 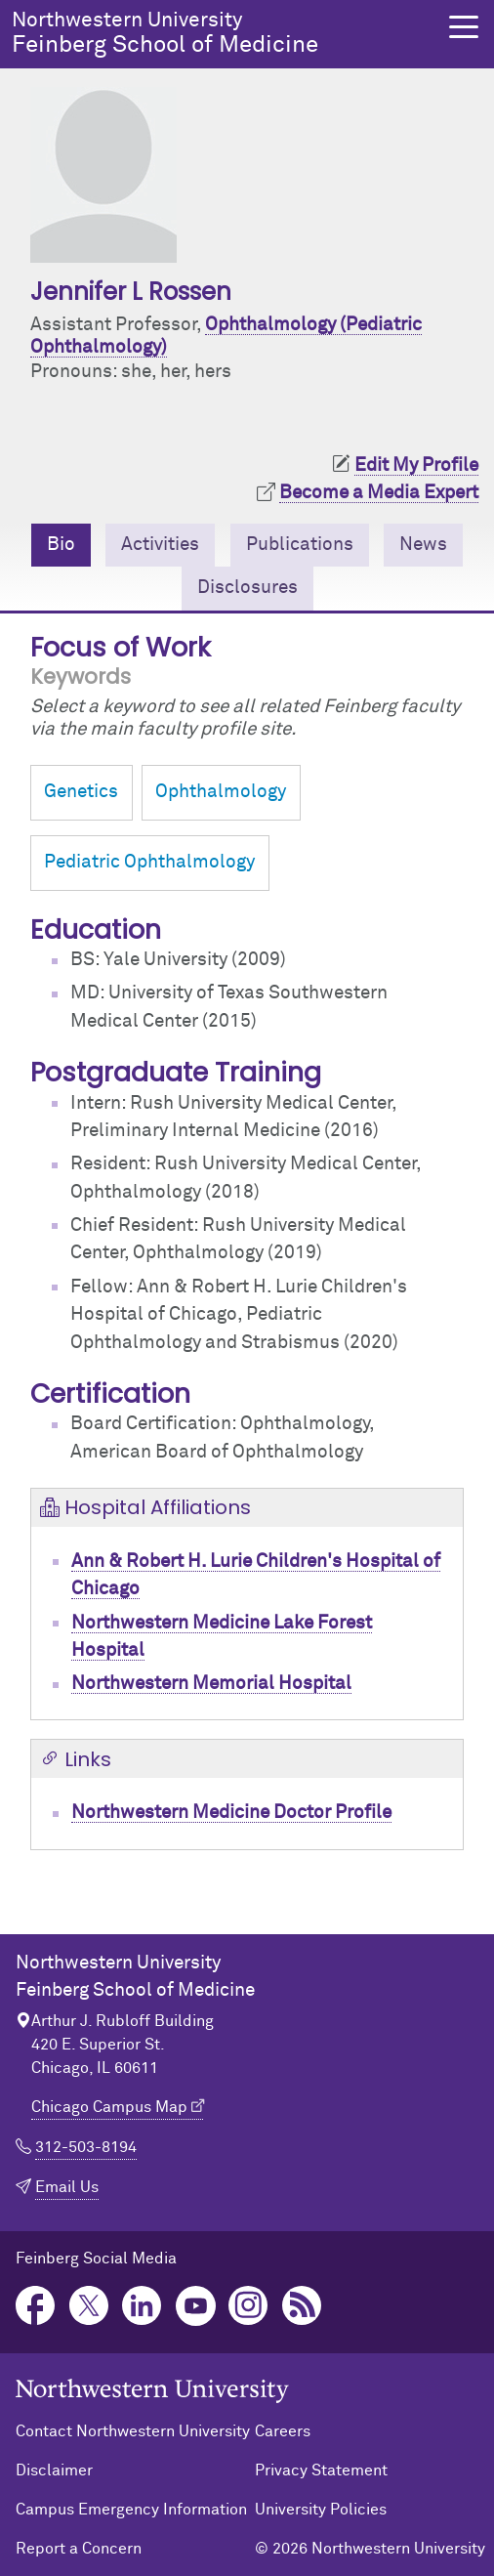 I want to click on LinkedIn, so click(x=142, y=2306).